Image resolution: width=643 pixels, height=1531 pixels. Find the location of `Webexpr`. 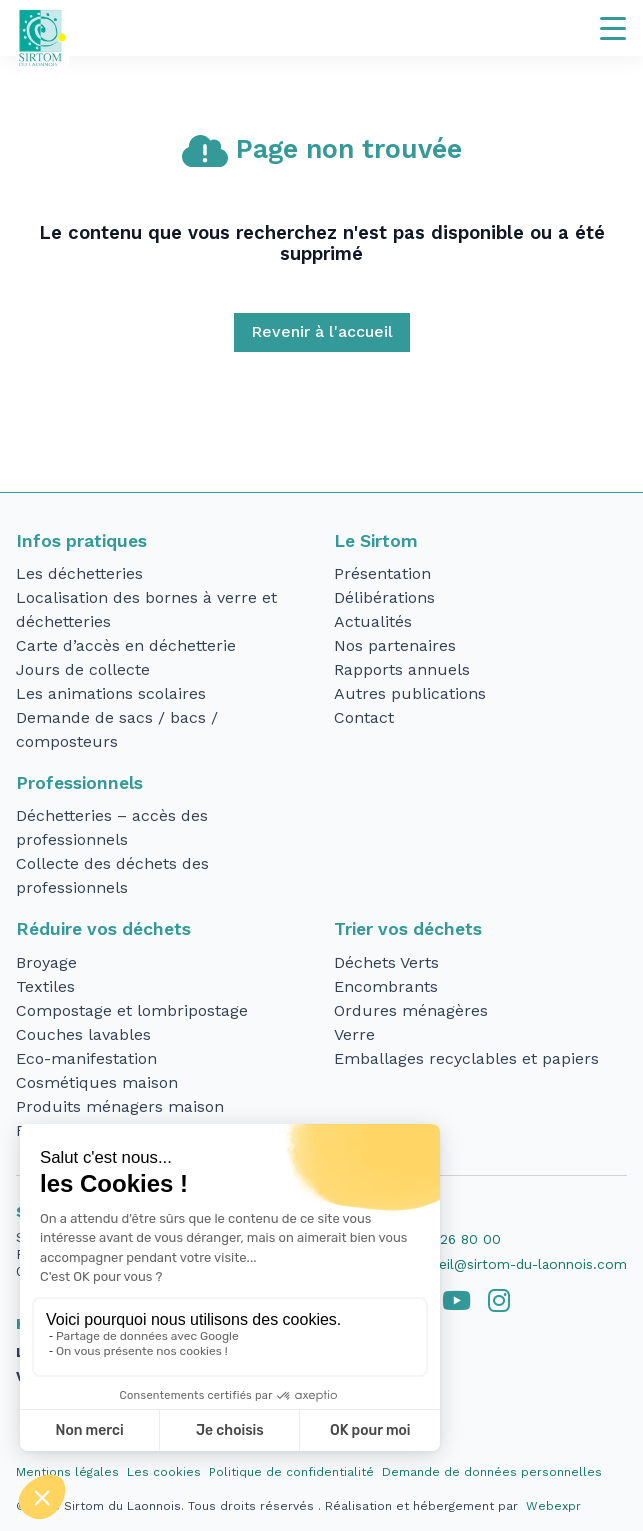

Webexpr is located at coordinates (553, 1506).